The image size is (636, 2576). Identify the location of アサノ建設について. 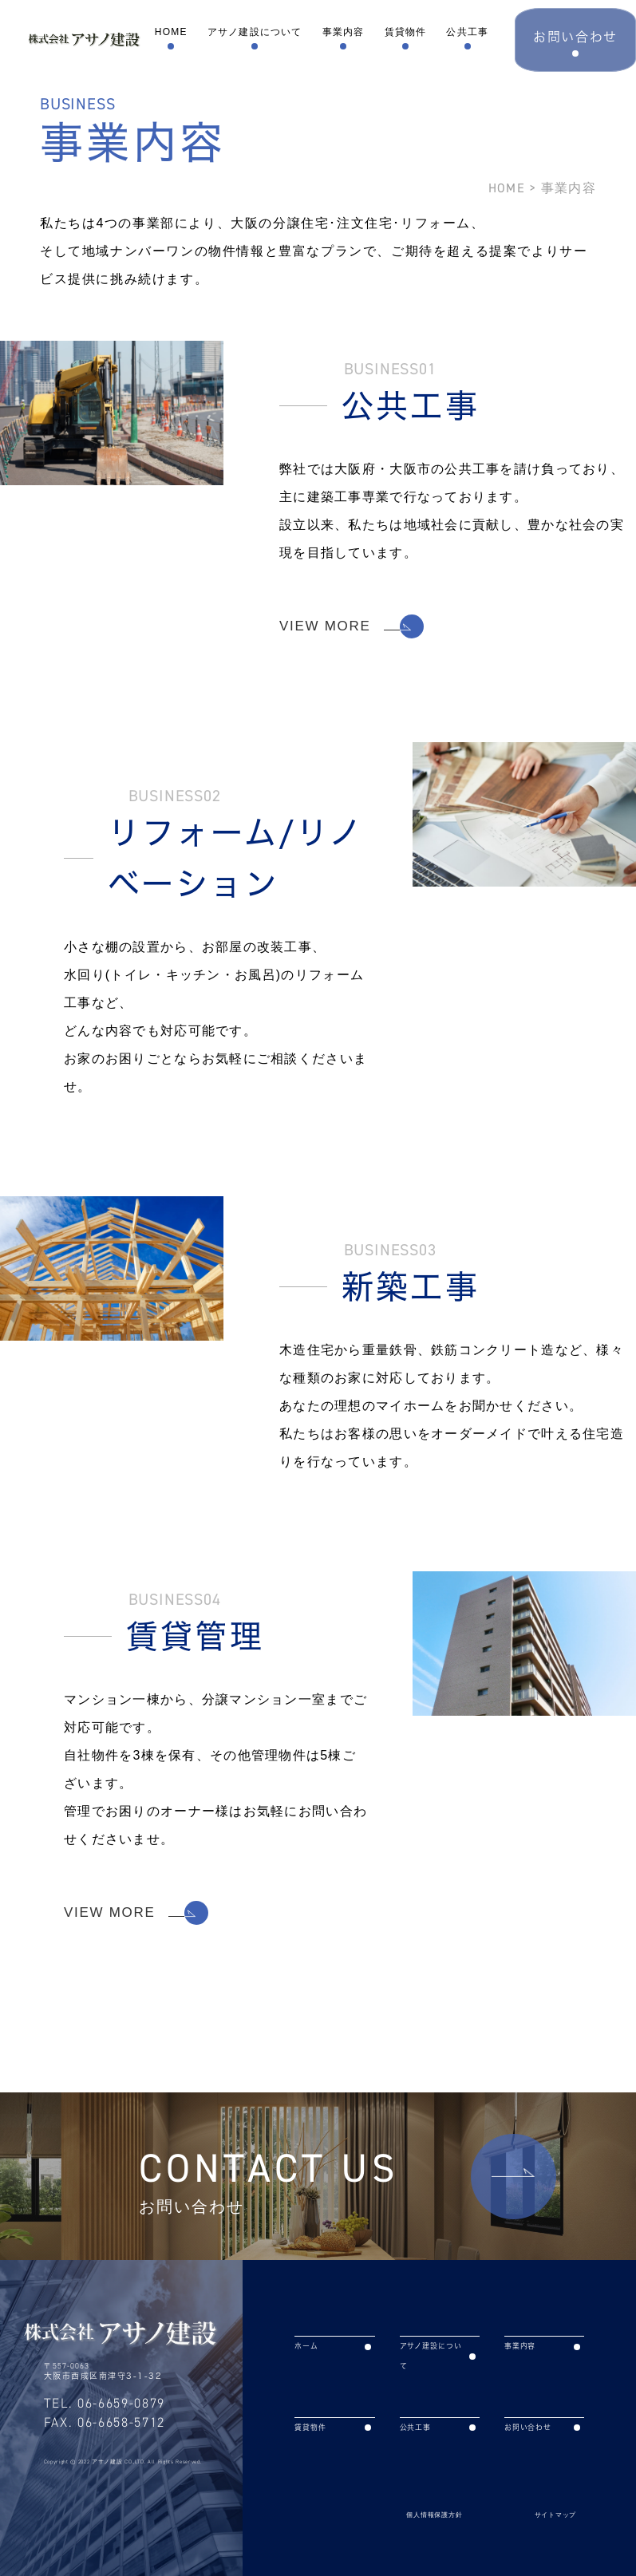
(255, 32).